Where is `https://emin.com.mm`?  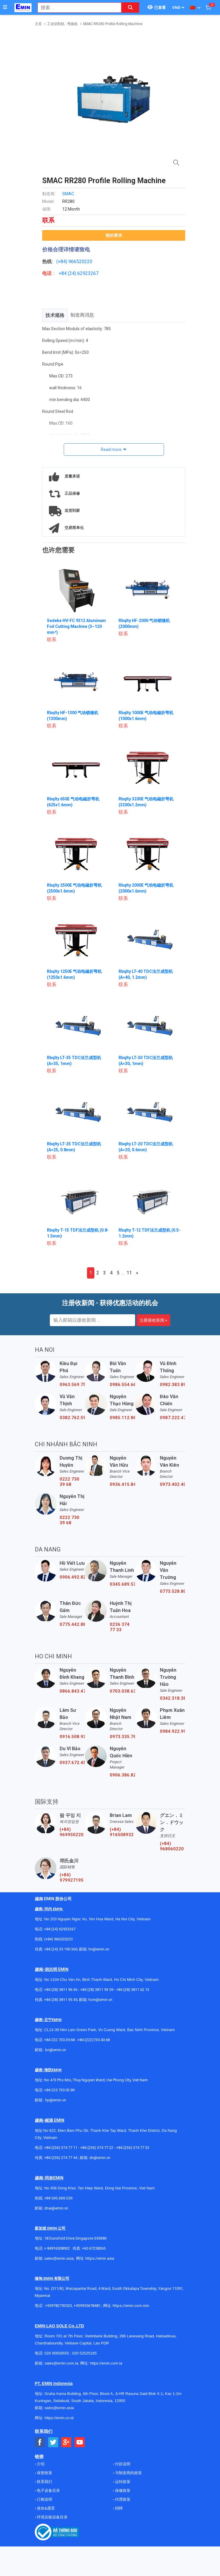 https://emin.com.mm is located at coordinates (131, 2305).